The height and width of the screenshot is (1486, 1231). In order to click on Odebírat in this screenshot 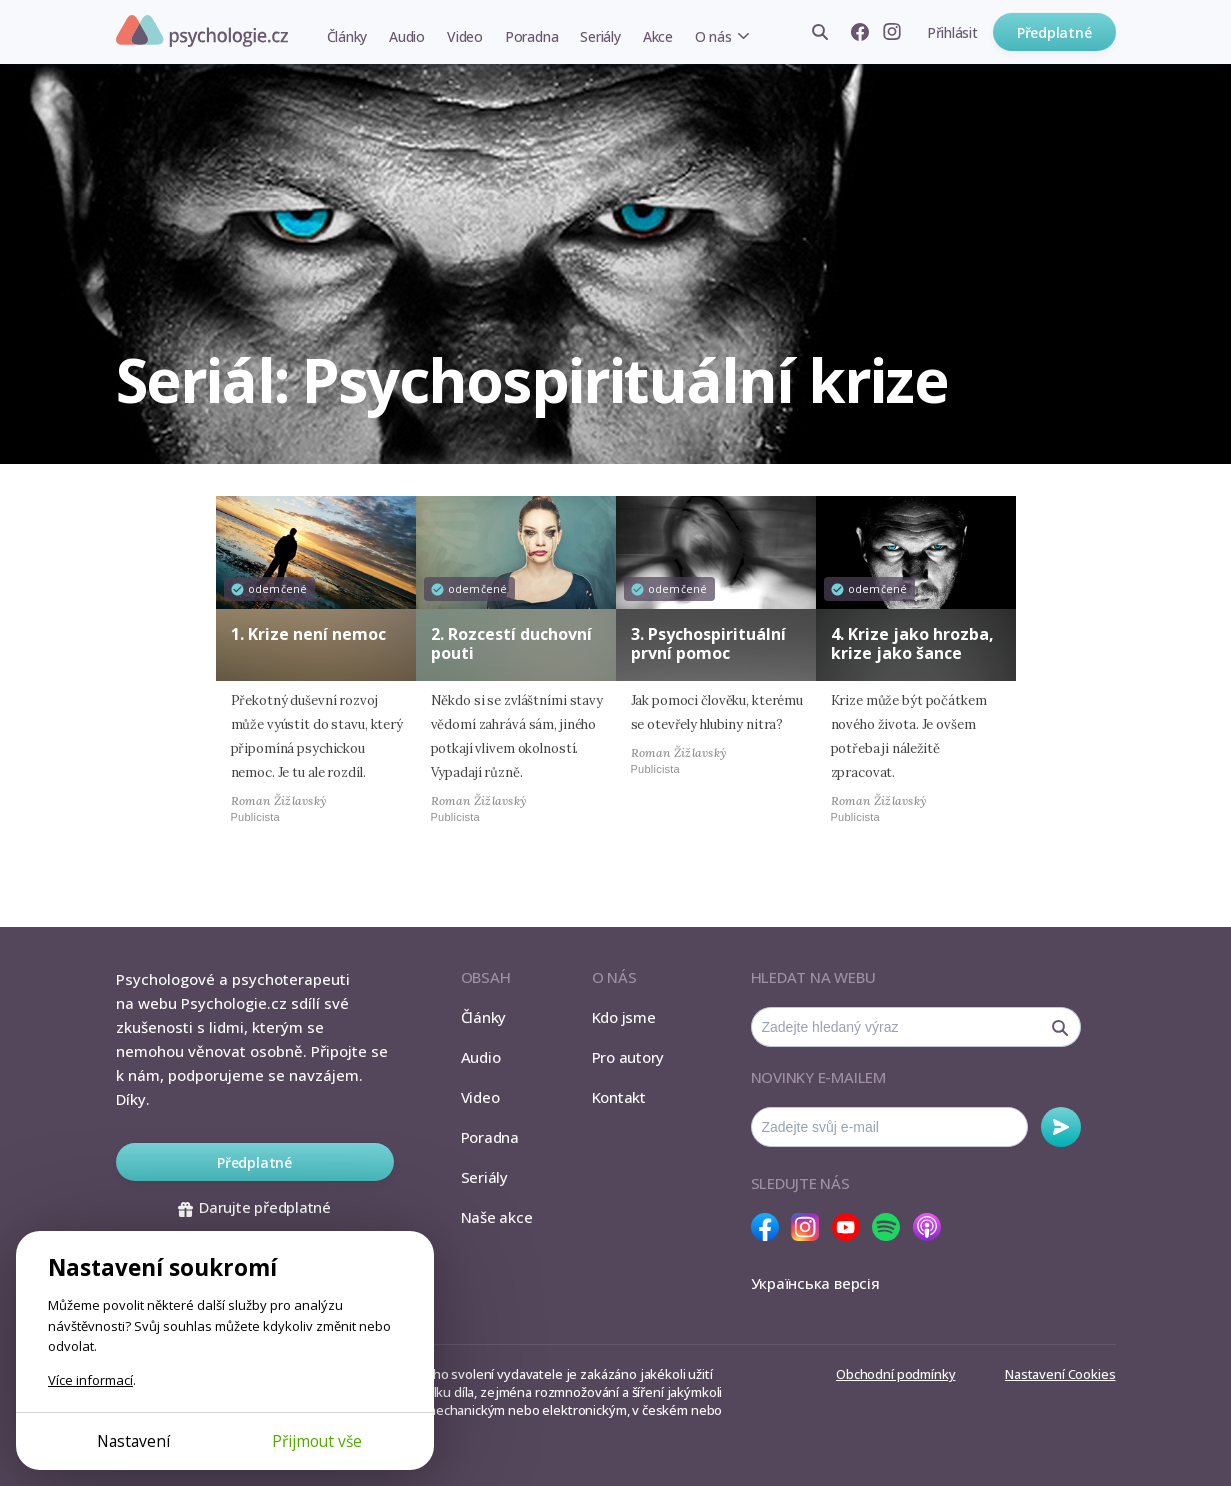, I will do `click(1061, 1127)`.